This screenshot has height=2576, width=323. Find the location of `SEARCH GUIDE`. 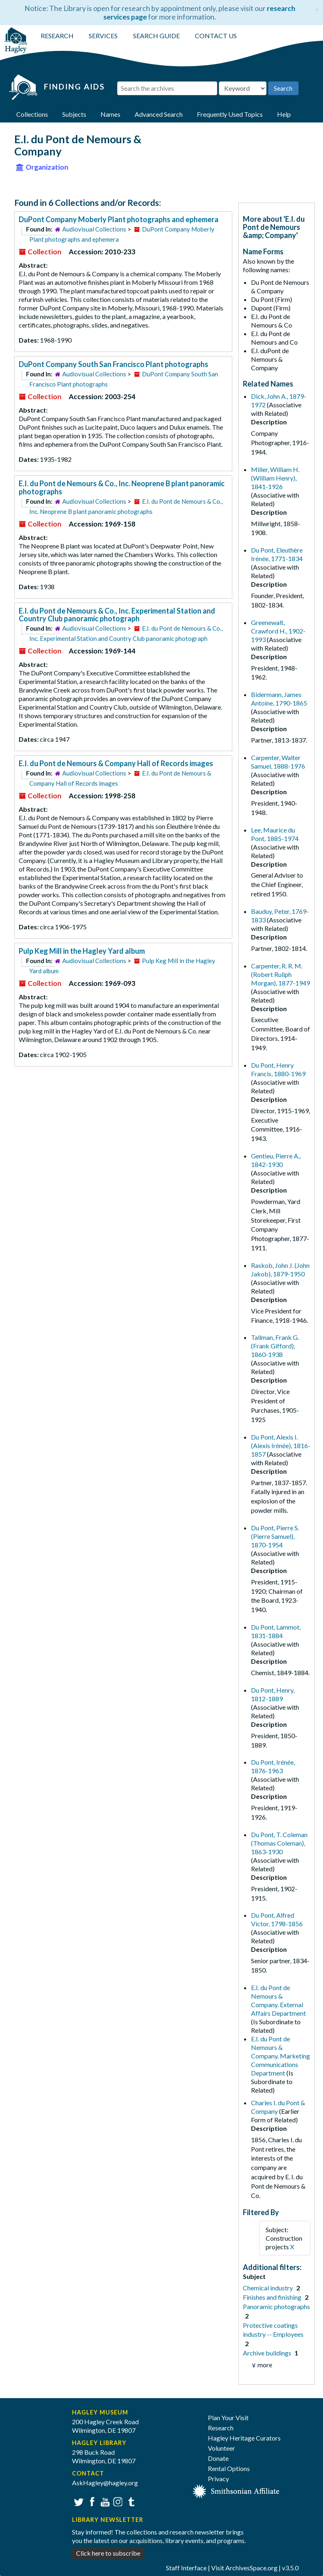

SEARCH GUIDE is located at coordinates (156, 35).